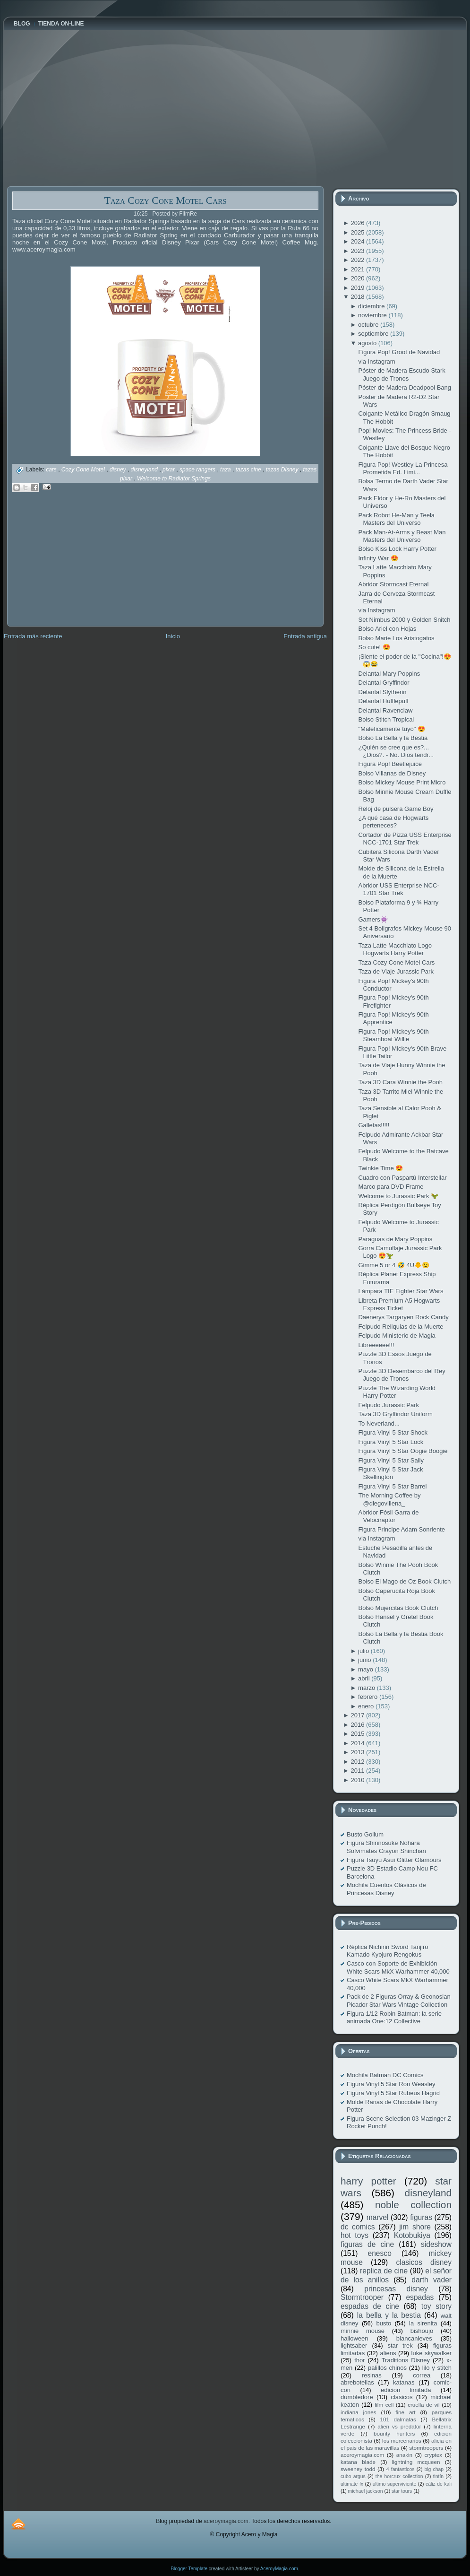 Image resolution: width=470 pixels, height=2576 pixels. Describe the element at coordinates (362, 2297) in the screenshot. I see `Stormtrooper` at that location.